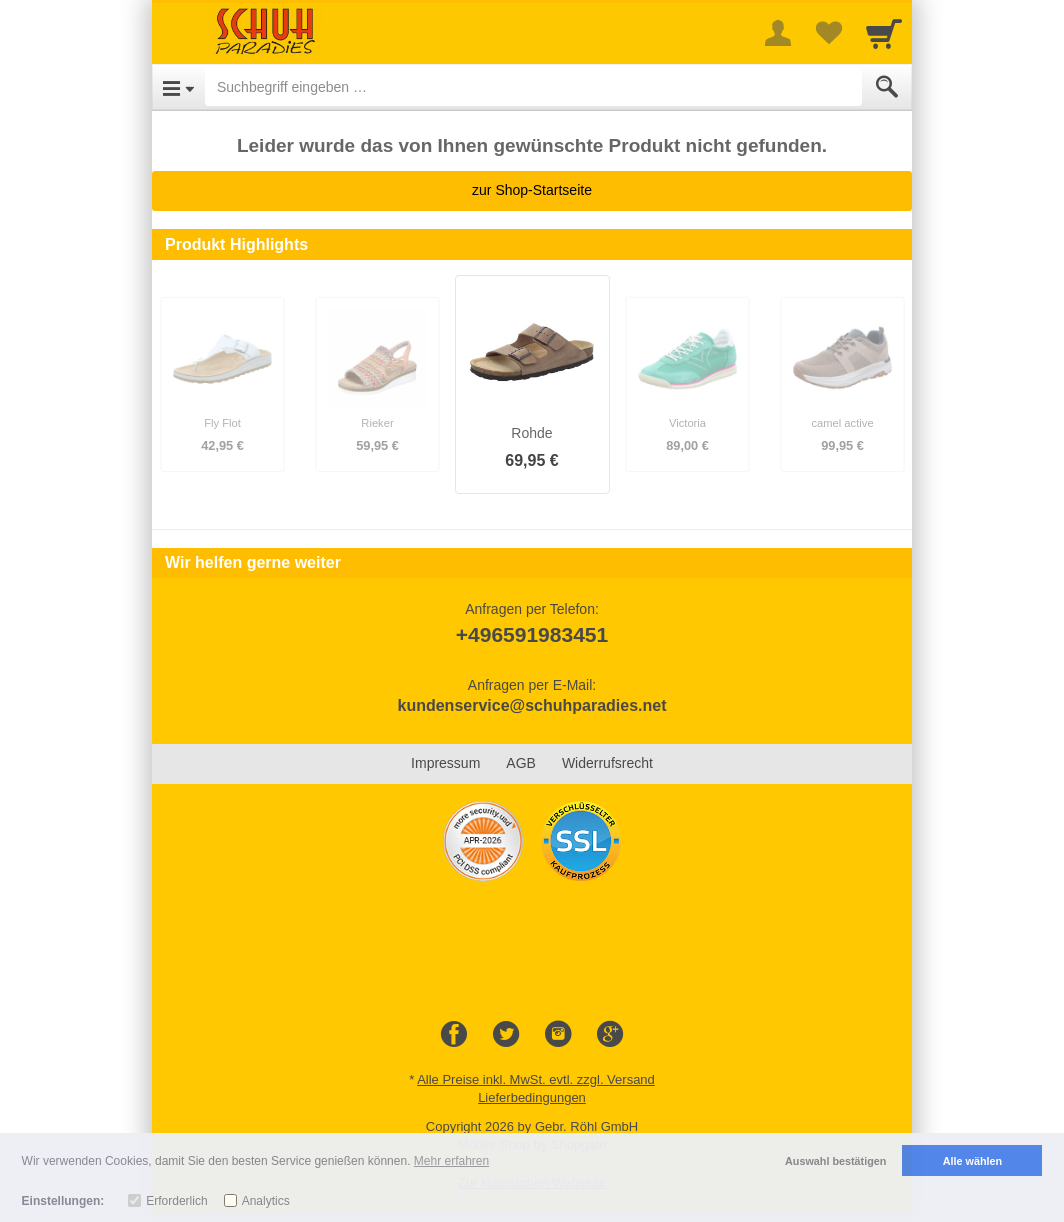 The image size is (1064, 1222). I want to click on Auswahl bestätigen [button], so click(835, 1161).